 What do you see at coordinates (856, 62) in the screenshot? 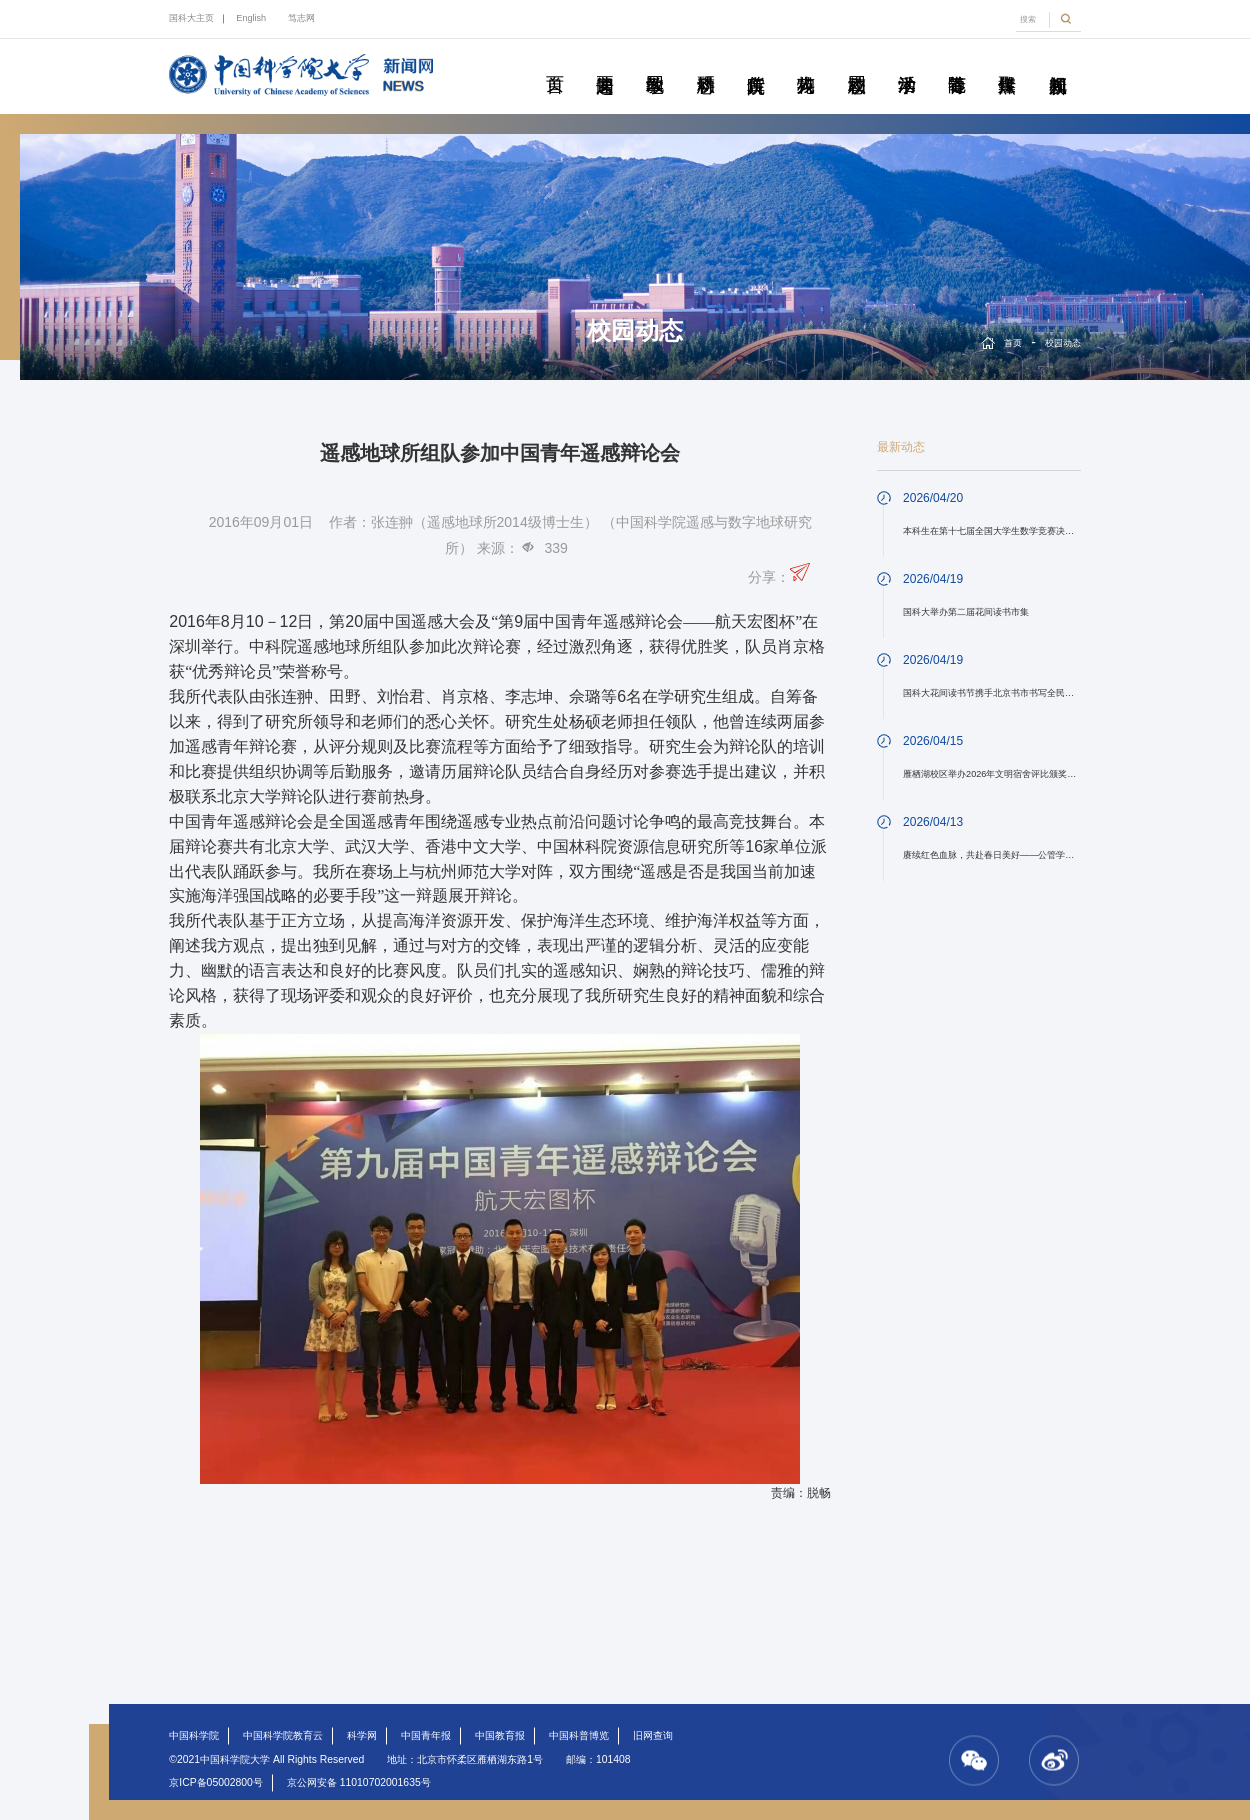
I see `校园动态` at bounding box center [856, 62].